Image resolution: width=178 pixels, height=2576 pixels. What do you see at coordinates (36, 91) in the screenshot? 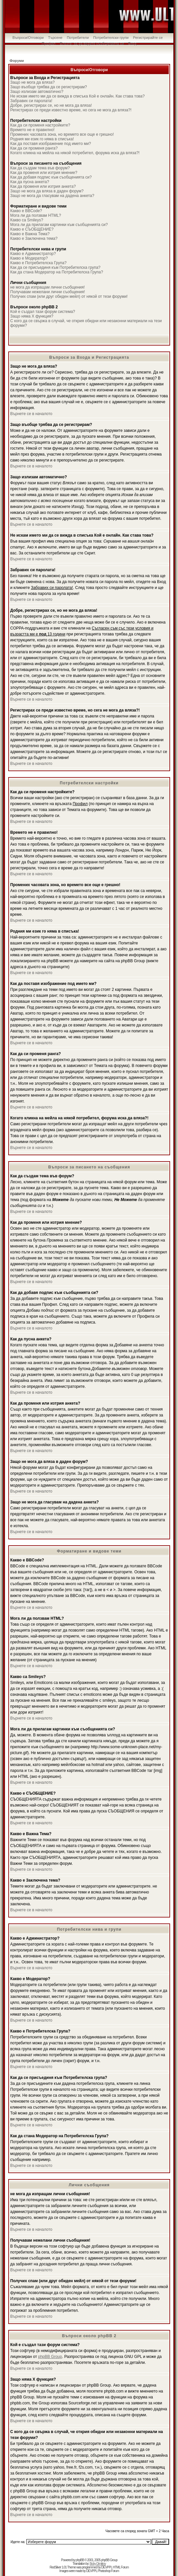
I see `Защо излизам автоматично?` at bounding box center [36, 91].